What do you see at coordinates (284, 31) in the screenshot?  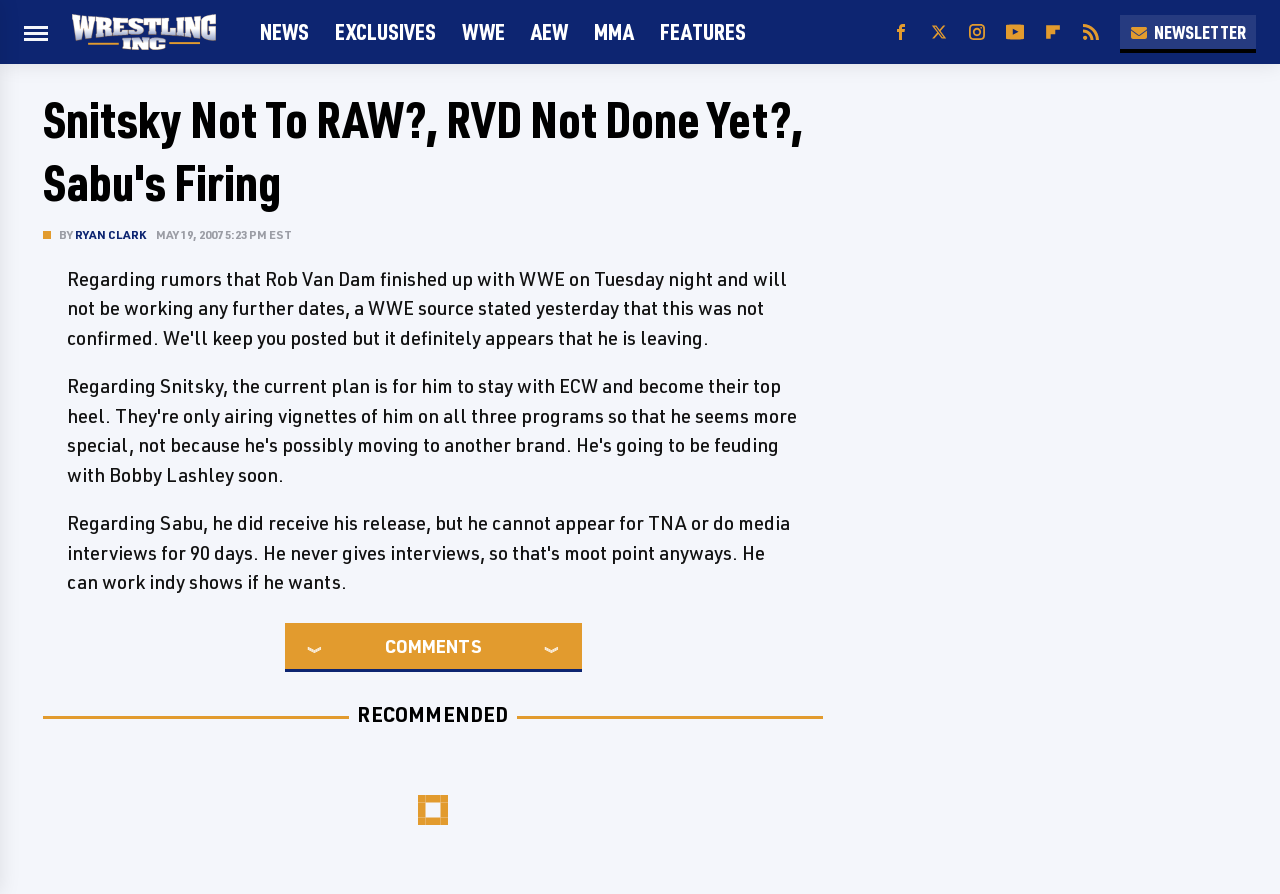 I see `News` at bounding box center [284, 31].